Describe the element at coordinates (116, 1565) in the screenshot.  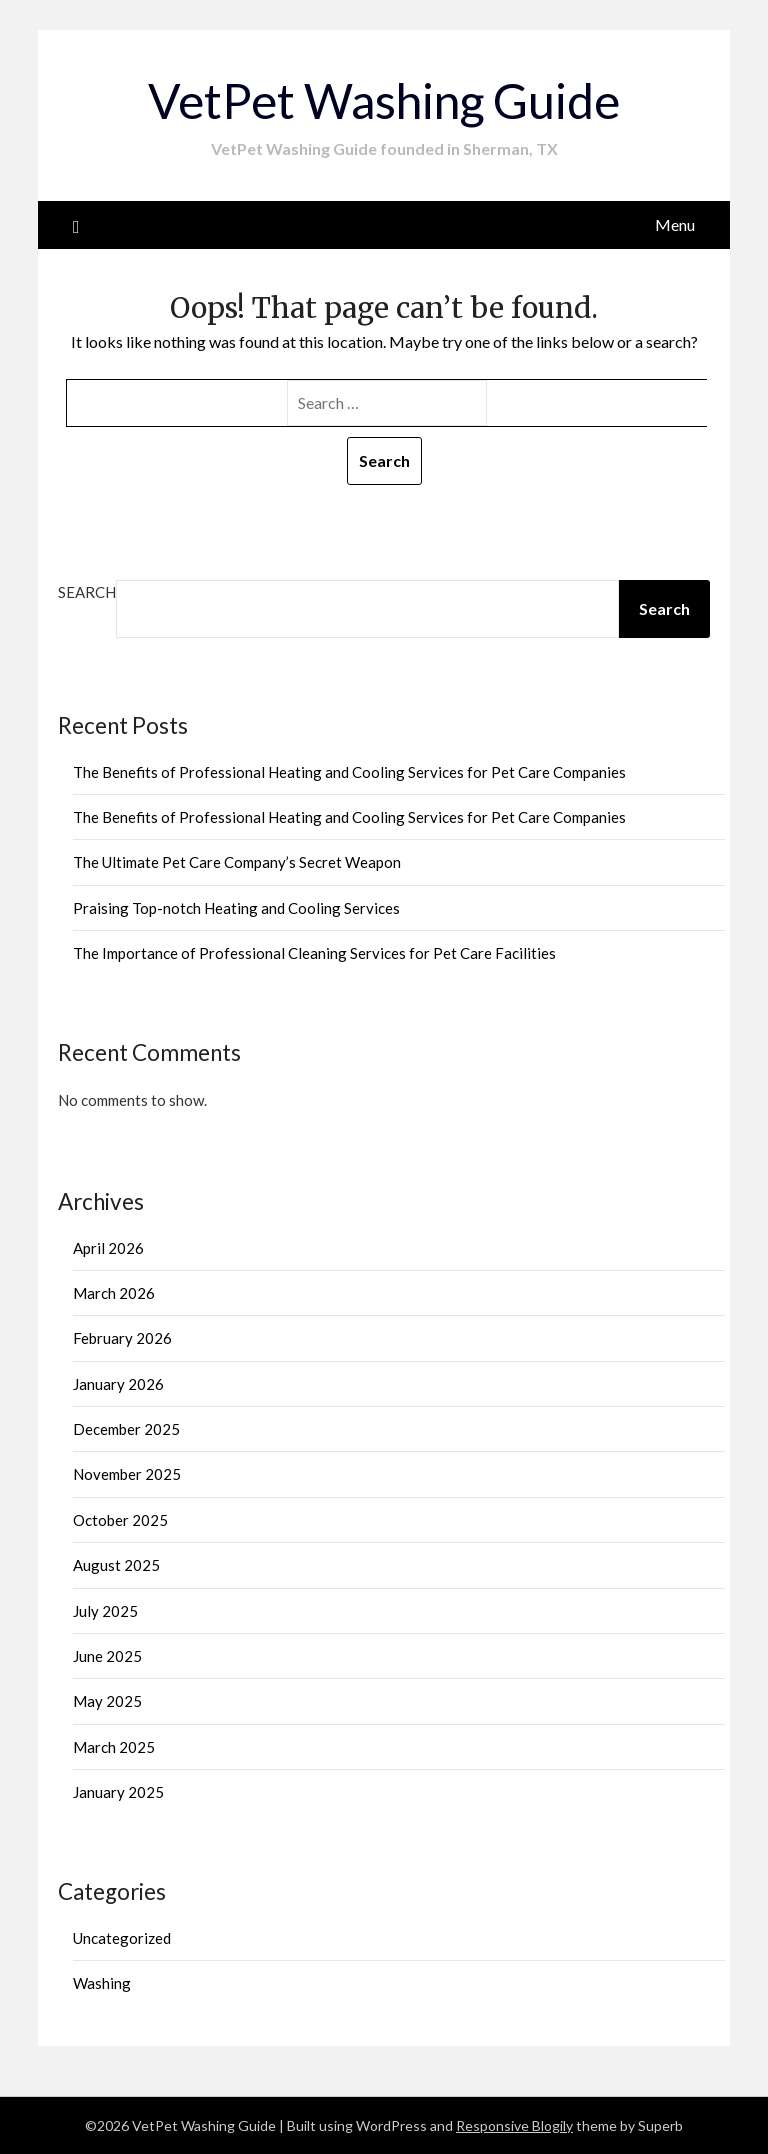
I see `August 2025` at that location.